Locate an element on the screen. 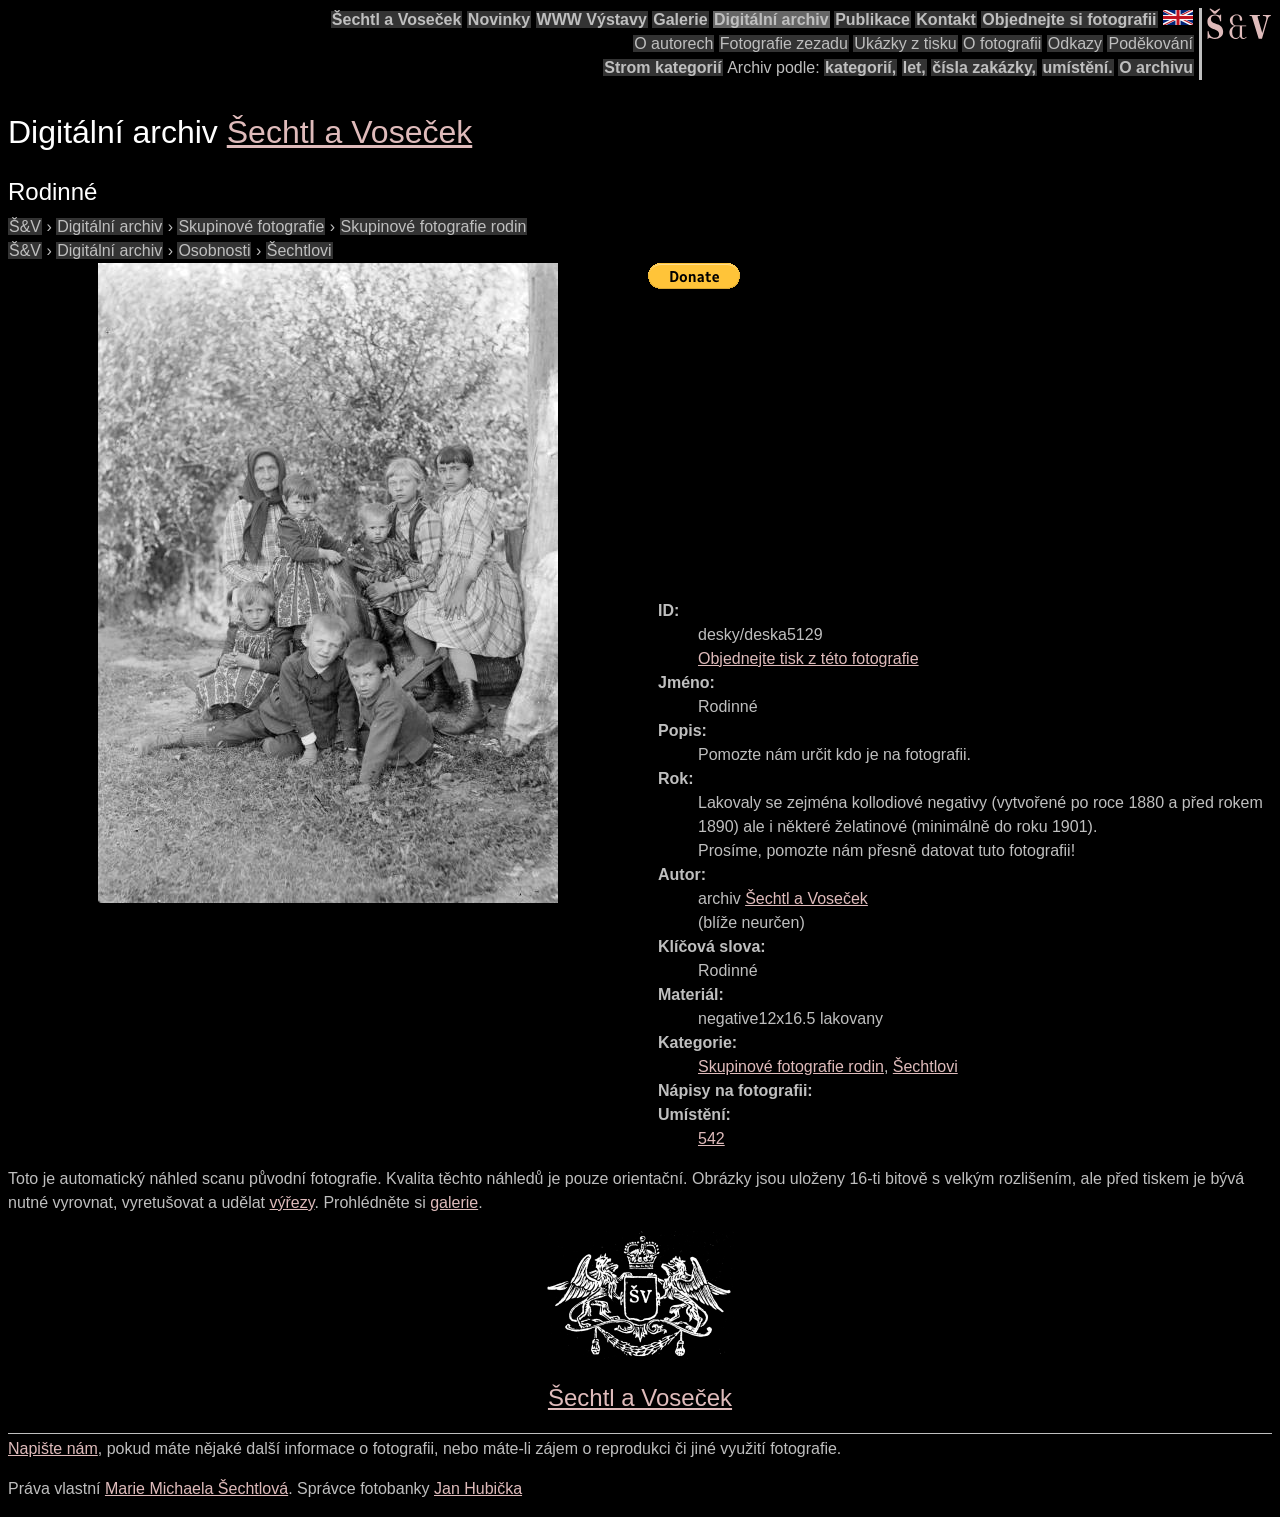 Image resolution: width=1280 pixels, height=1517 pixels. Kontakt is located at coordinates (946, 19).